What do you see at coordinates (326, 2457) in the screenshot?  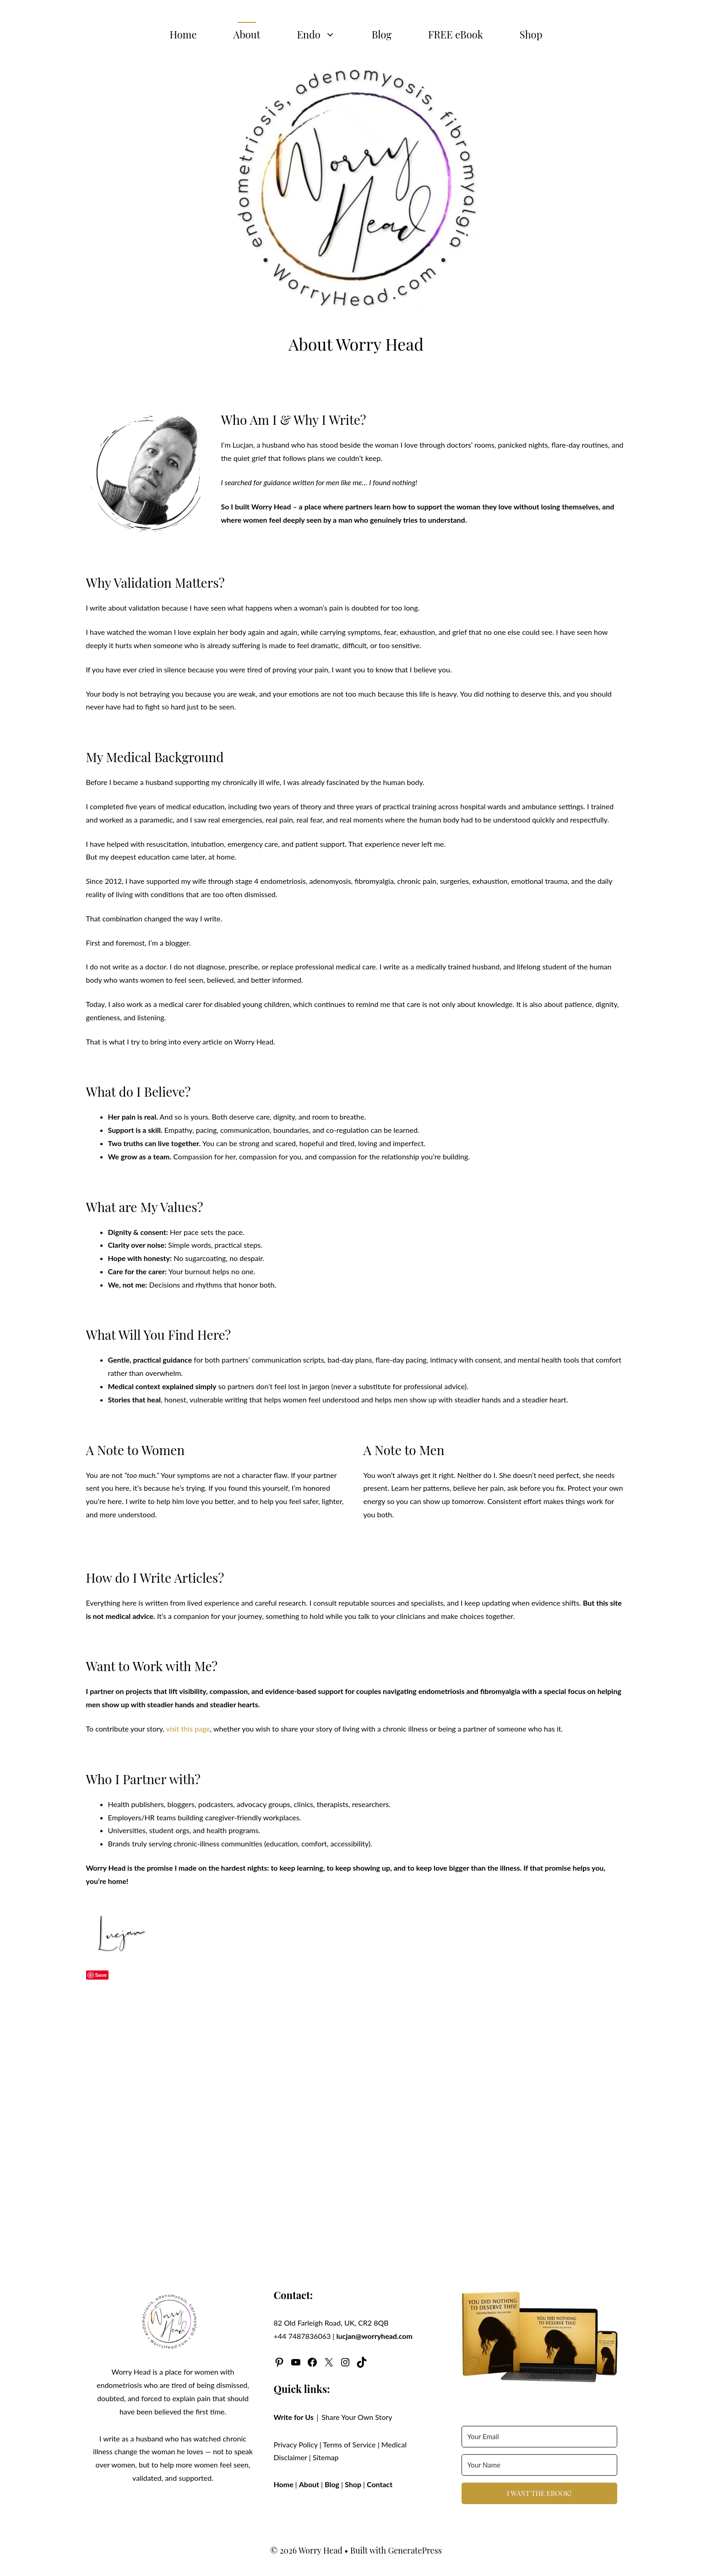 I see `Sitemap` at bounding box center [326, 2457].